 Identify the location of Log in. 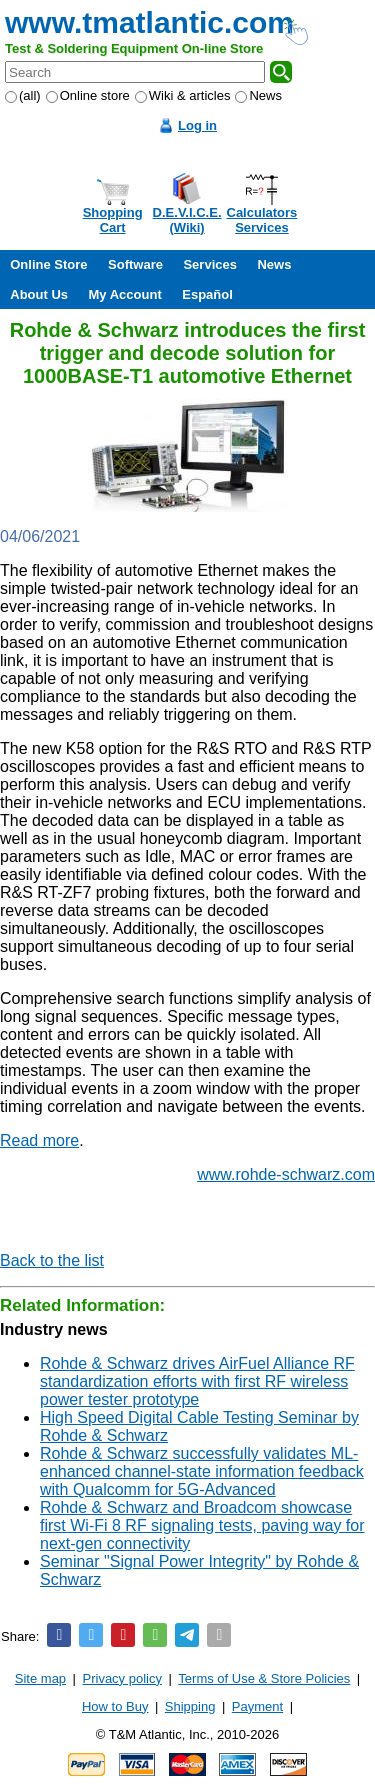
(197, 125).